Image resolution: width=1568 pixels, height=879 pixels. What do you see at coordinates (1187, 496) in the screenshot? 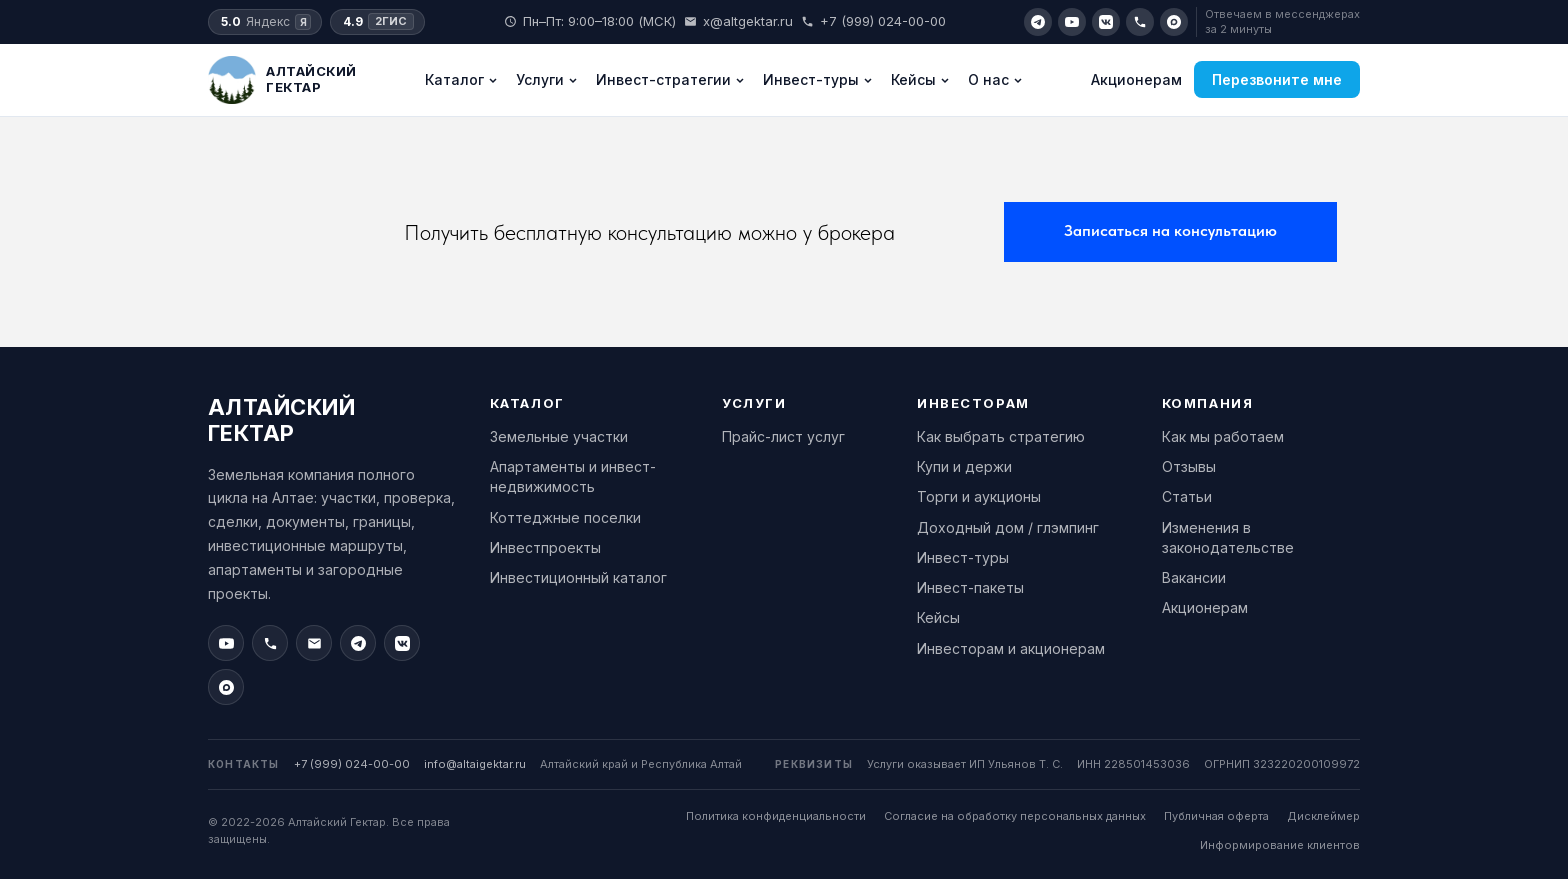
I see `Статьи` at bounding box center [1187, 496].